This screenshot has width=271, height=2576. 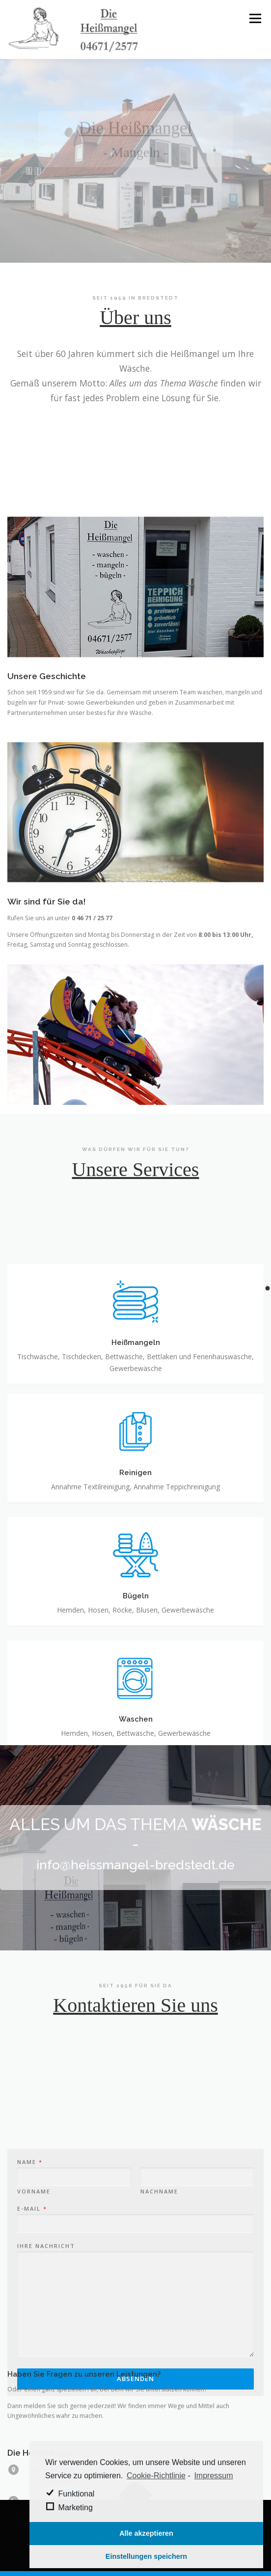 What do you see at coordinates (34, 2272) in the screenshot?
I see `Vorname` at bounding box center [34, 2272].